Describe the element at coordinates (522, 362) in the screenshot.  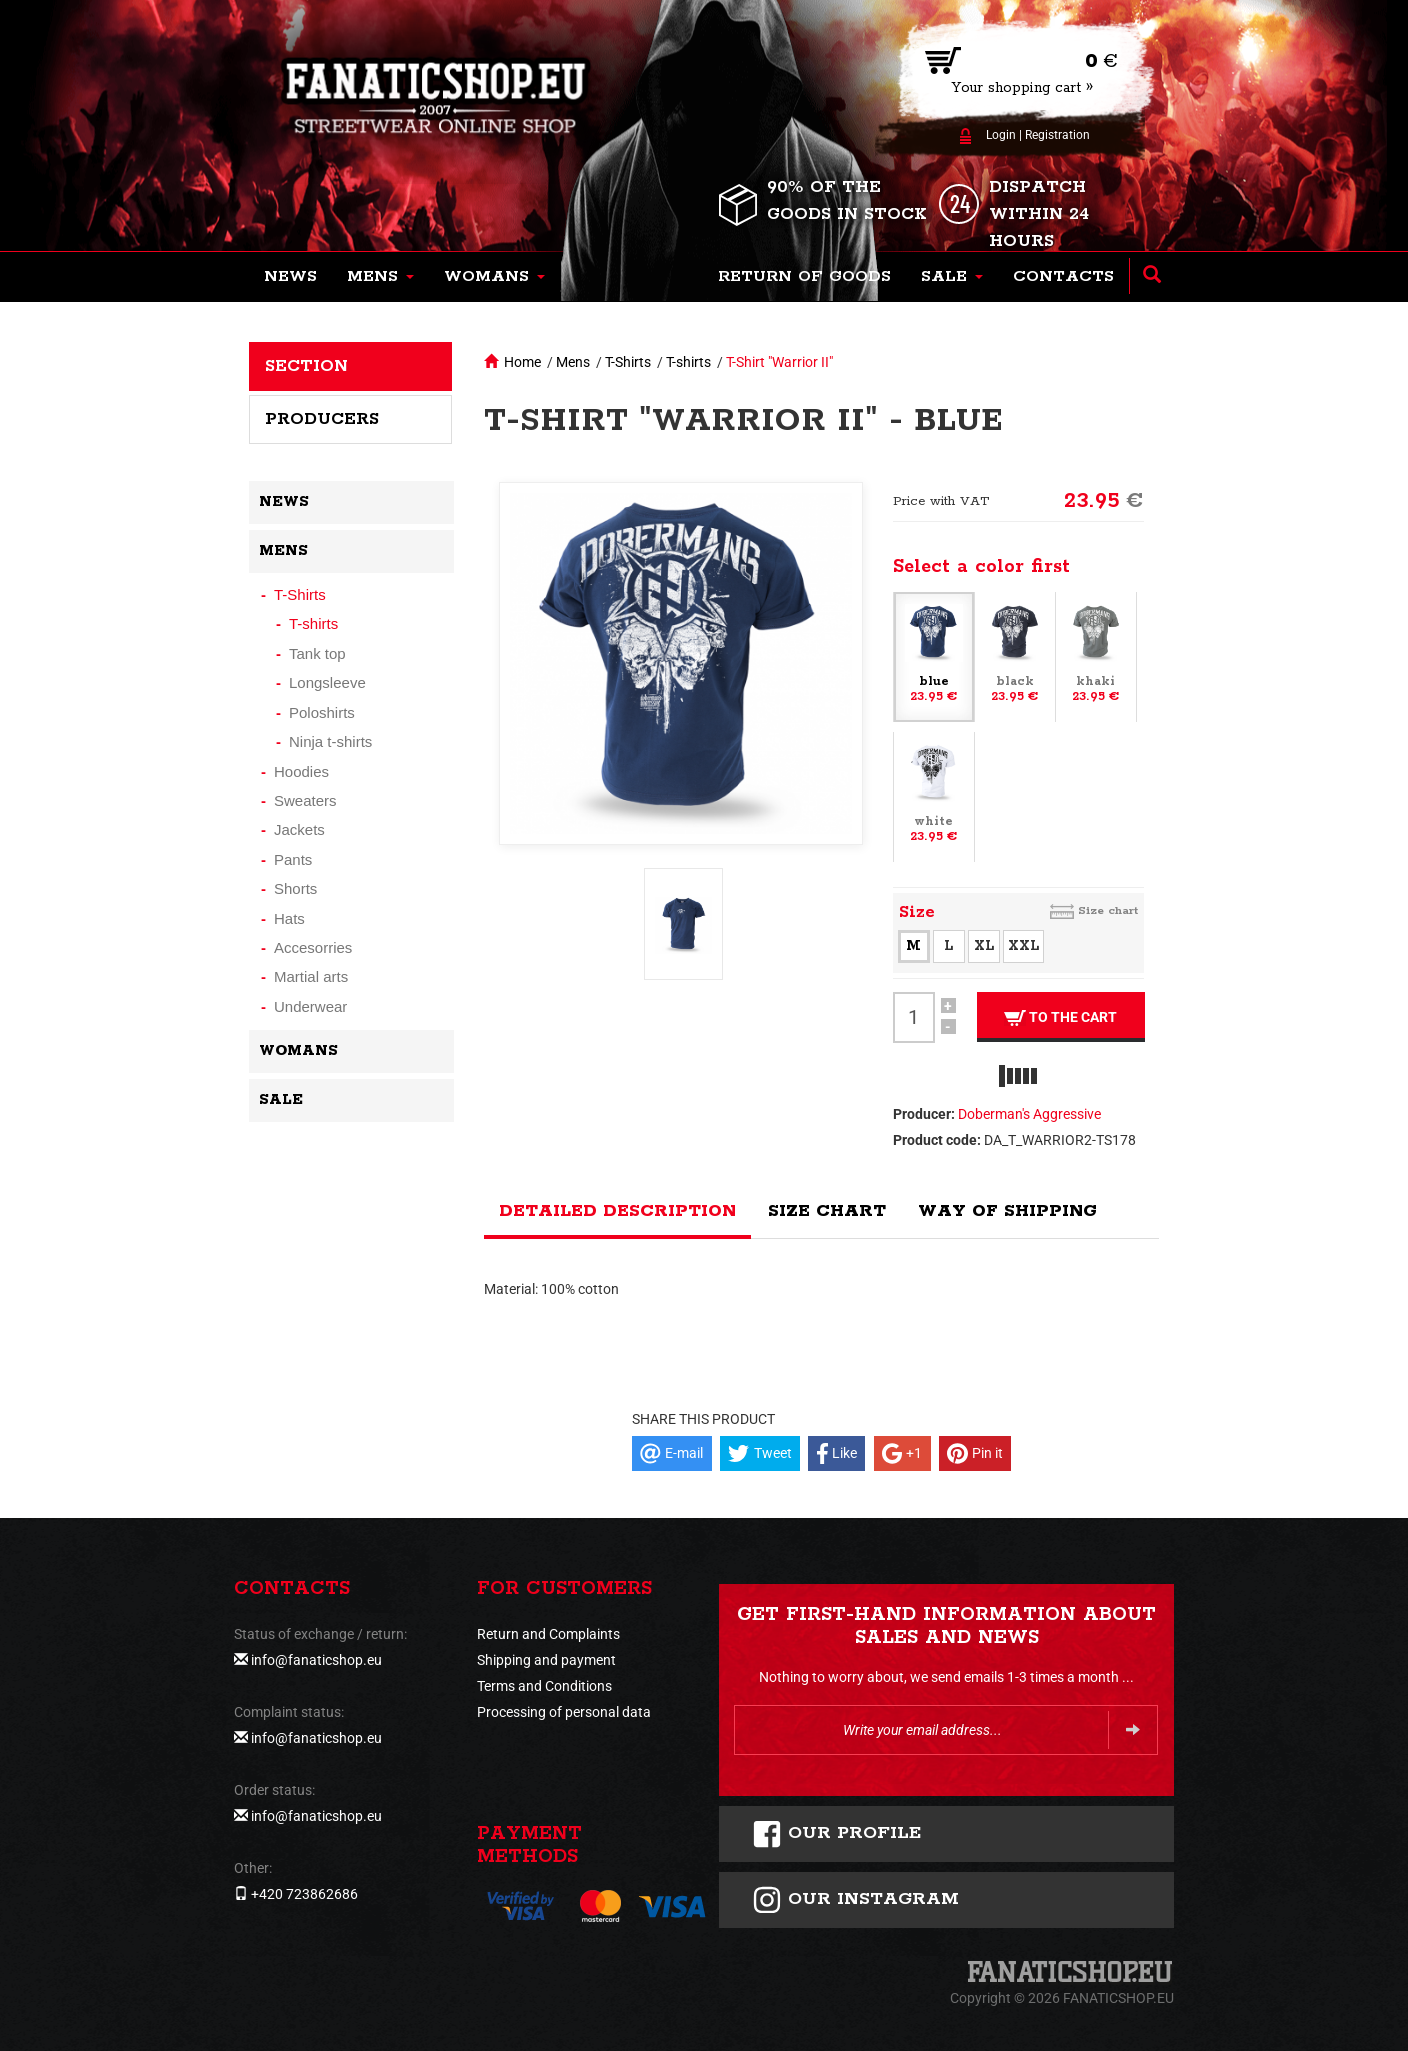
I see `Home` at that location.